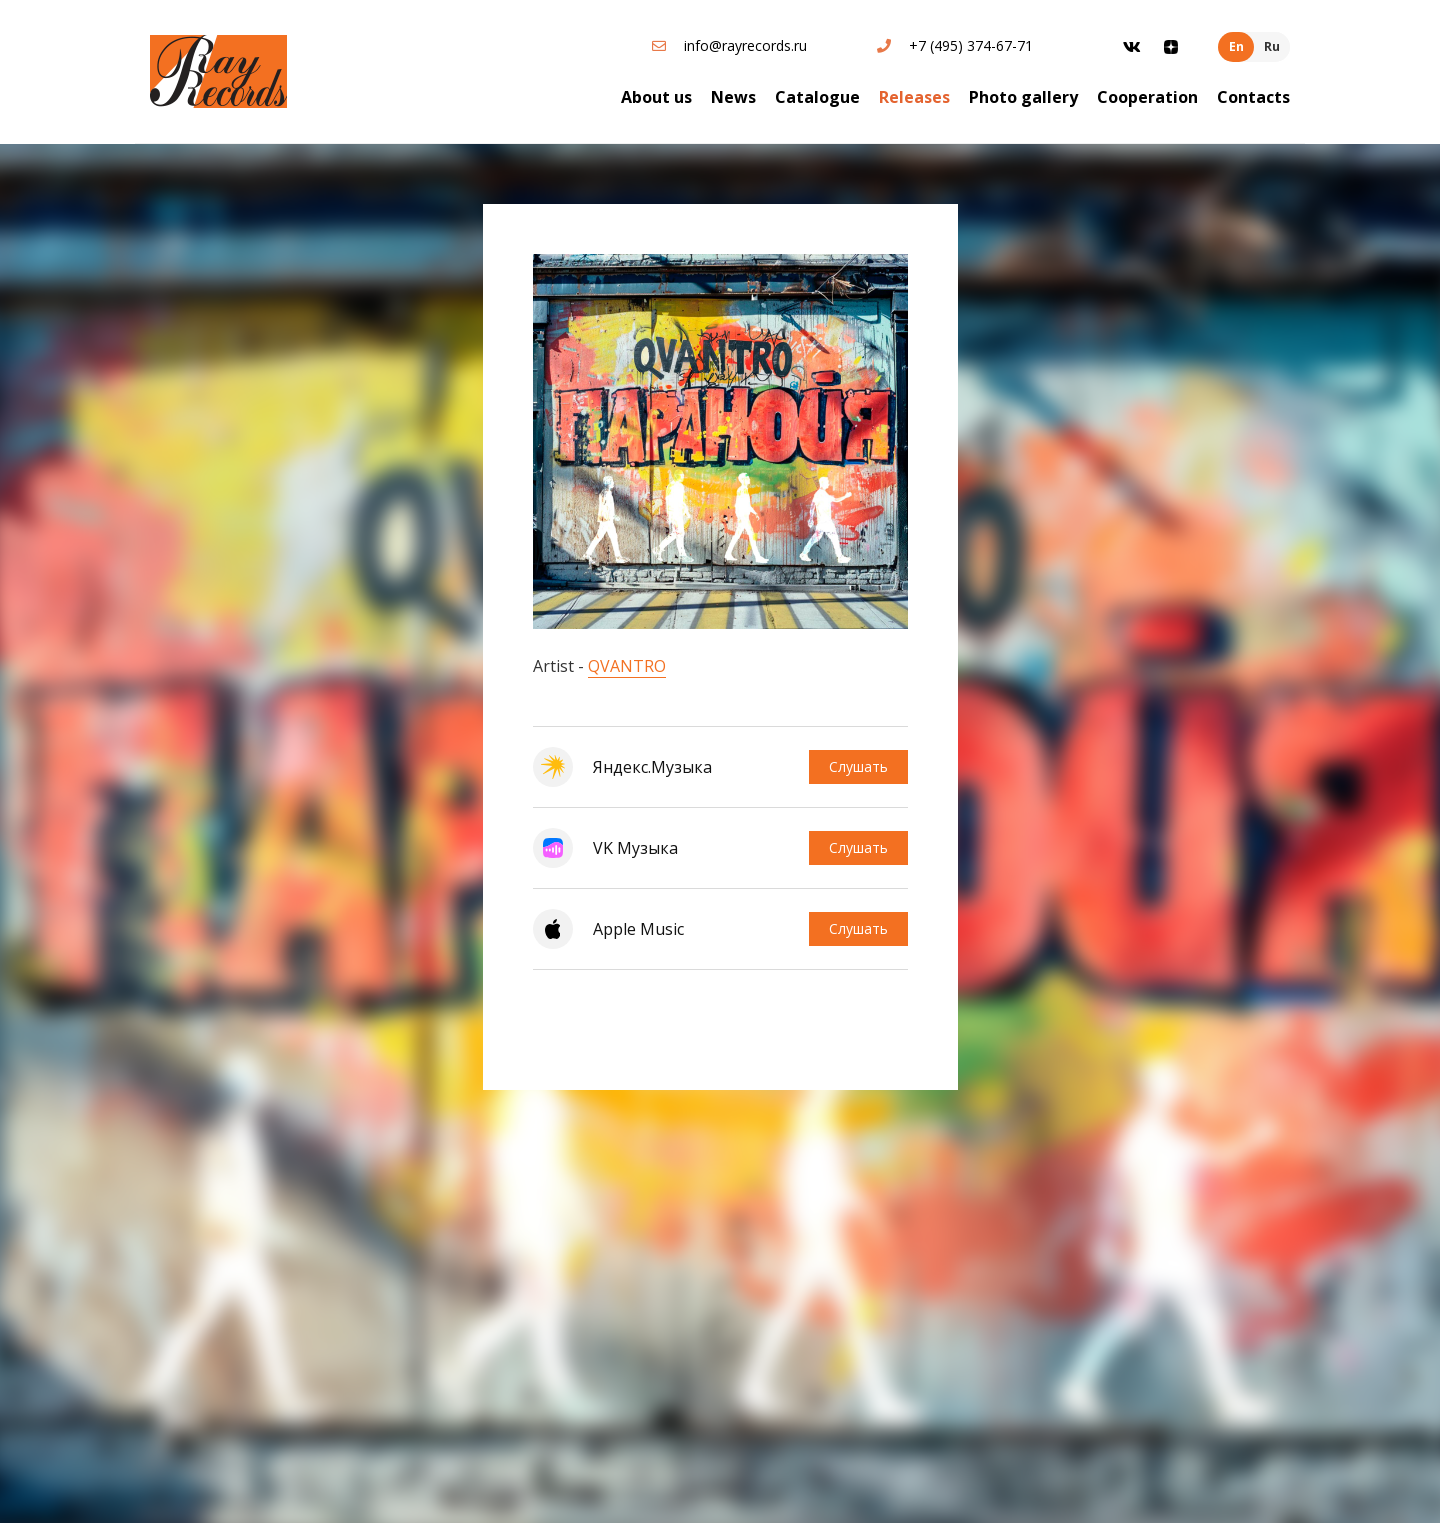 Image resolution: width=1440 pixels, height=1523 pixels. What do you see at coordinates (1023, 97) in the screenshot?
I see `Photo gallery` at bounding box center [1023, 97].